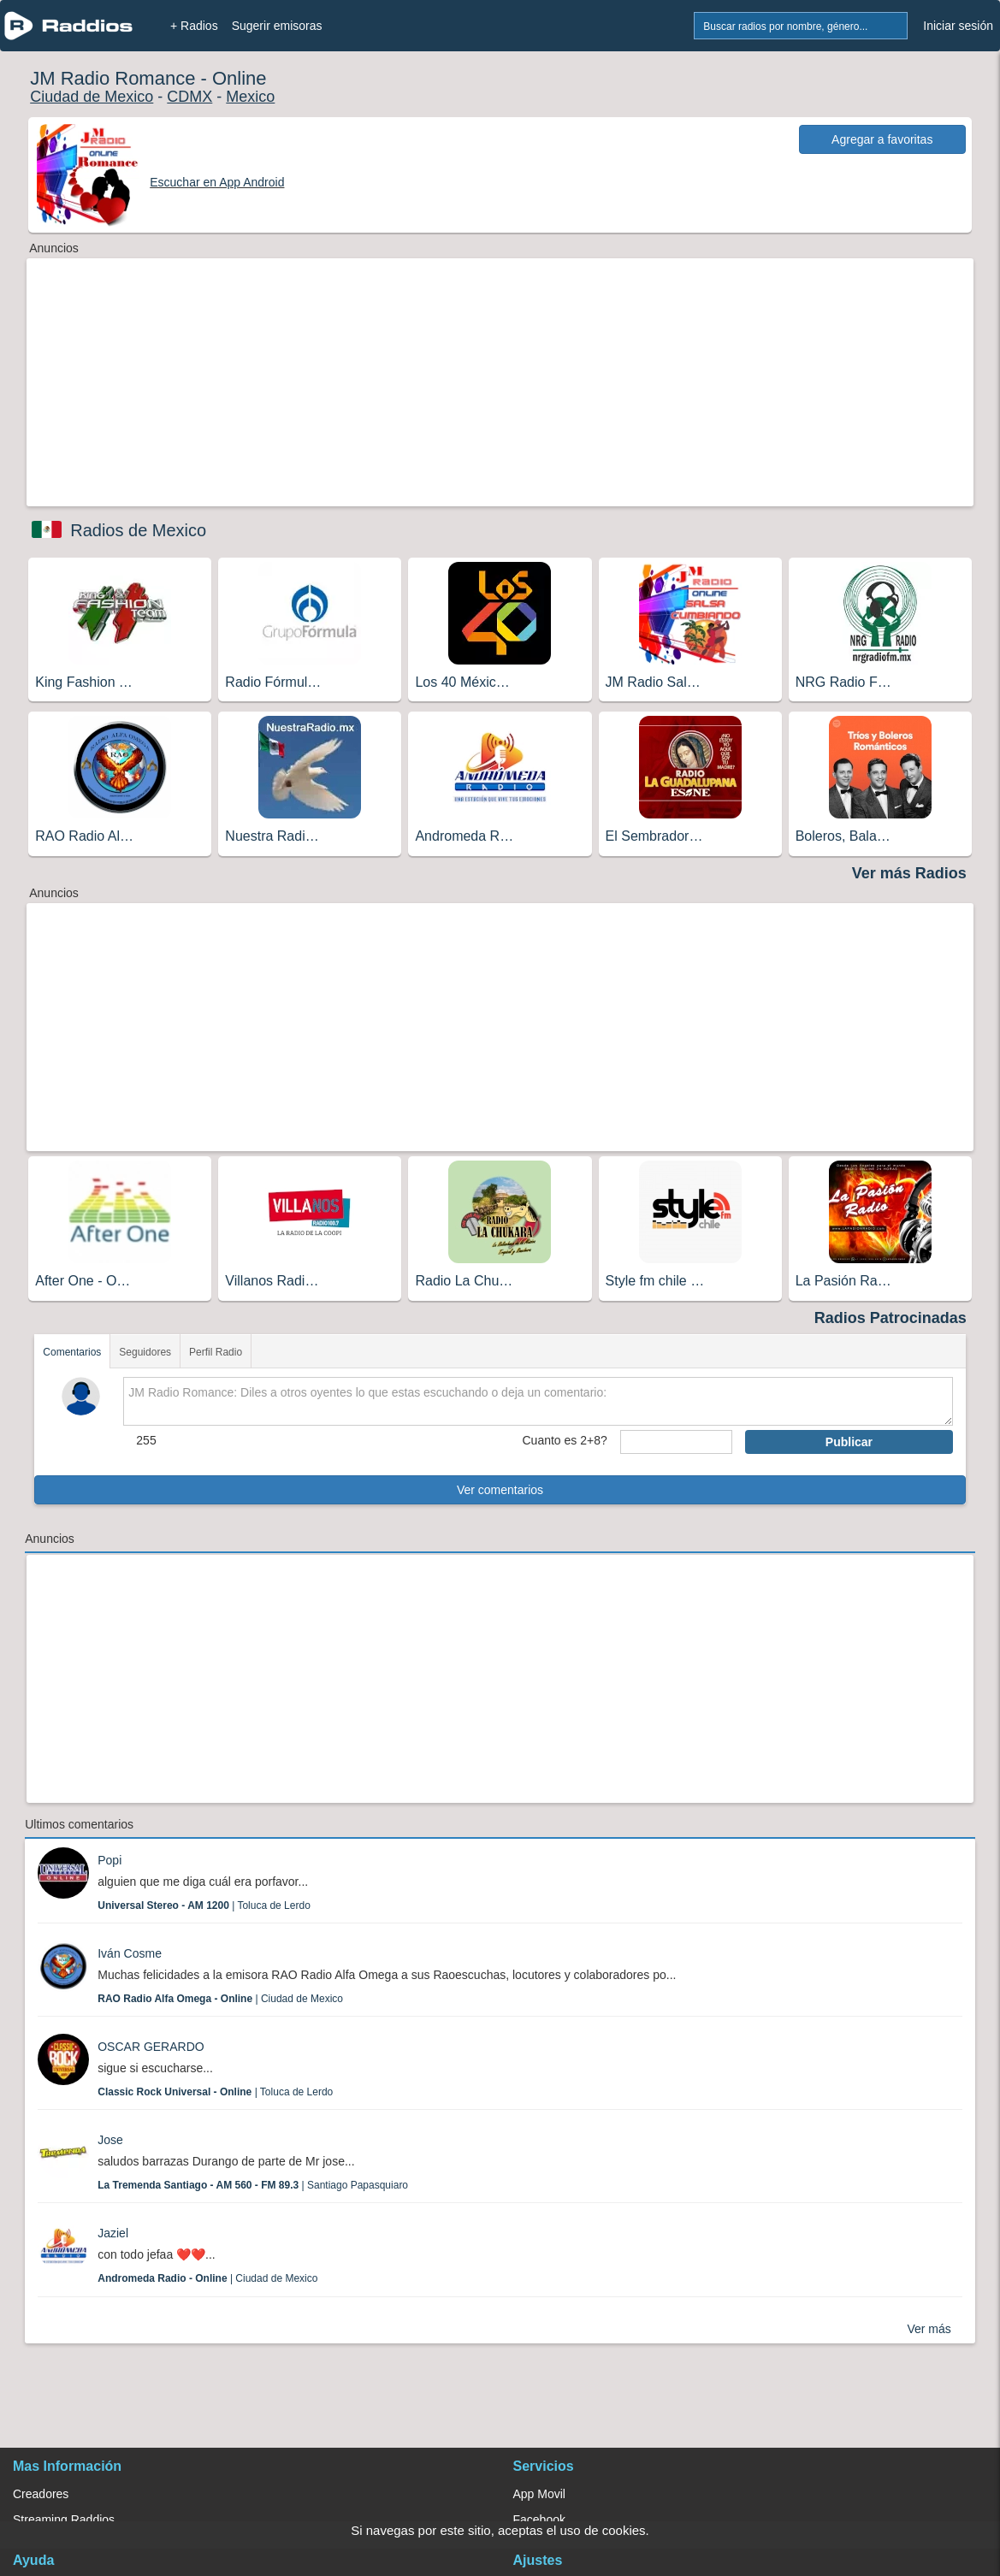 The width and height of the screenshot is (1000, 2576). I want to click on Publicar, so click(849, 1442).